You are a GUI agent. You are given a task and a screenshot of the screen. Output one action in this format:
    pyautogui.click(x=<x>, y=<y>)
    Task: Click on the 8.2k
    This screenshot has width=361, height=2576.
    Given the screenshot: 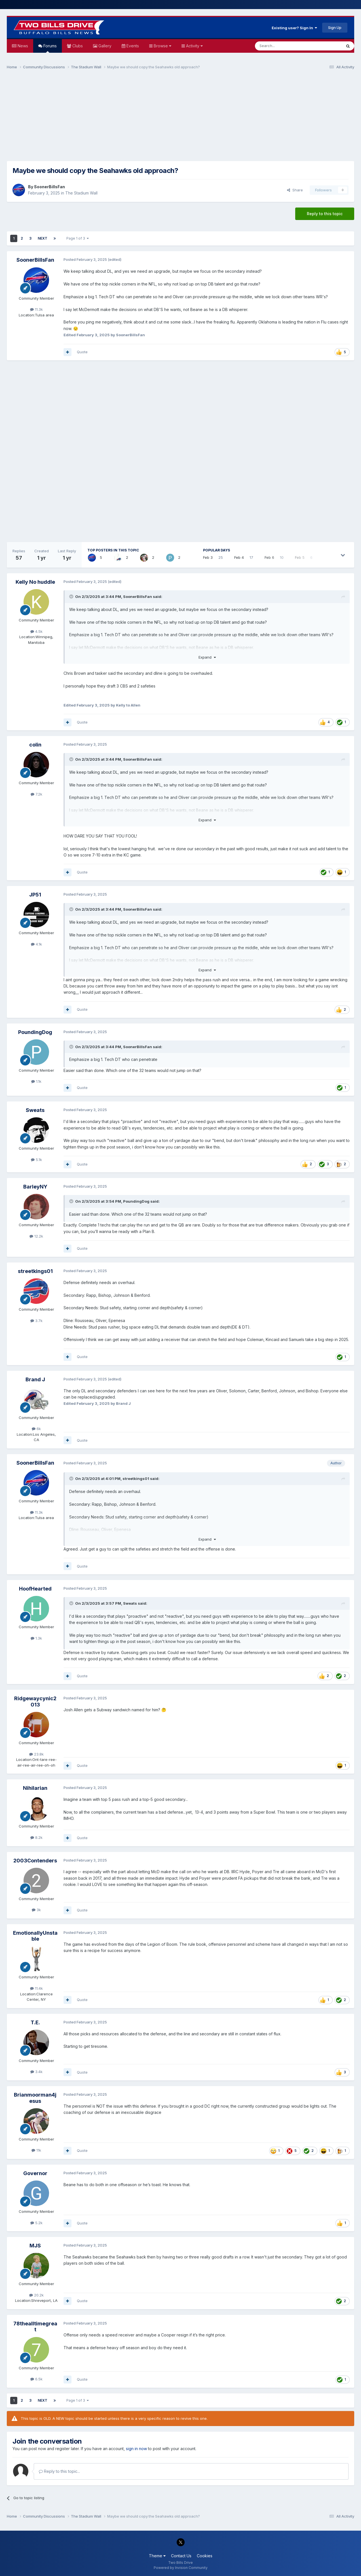 What is the action you would take?
    pyautogui.click(x=36, y=1837)
    